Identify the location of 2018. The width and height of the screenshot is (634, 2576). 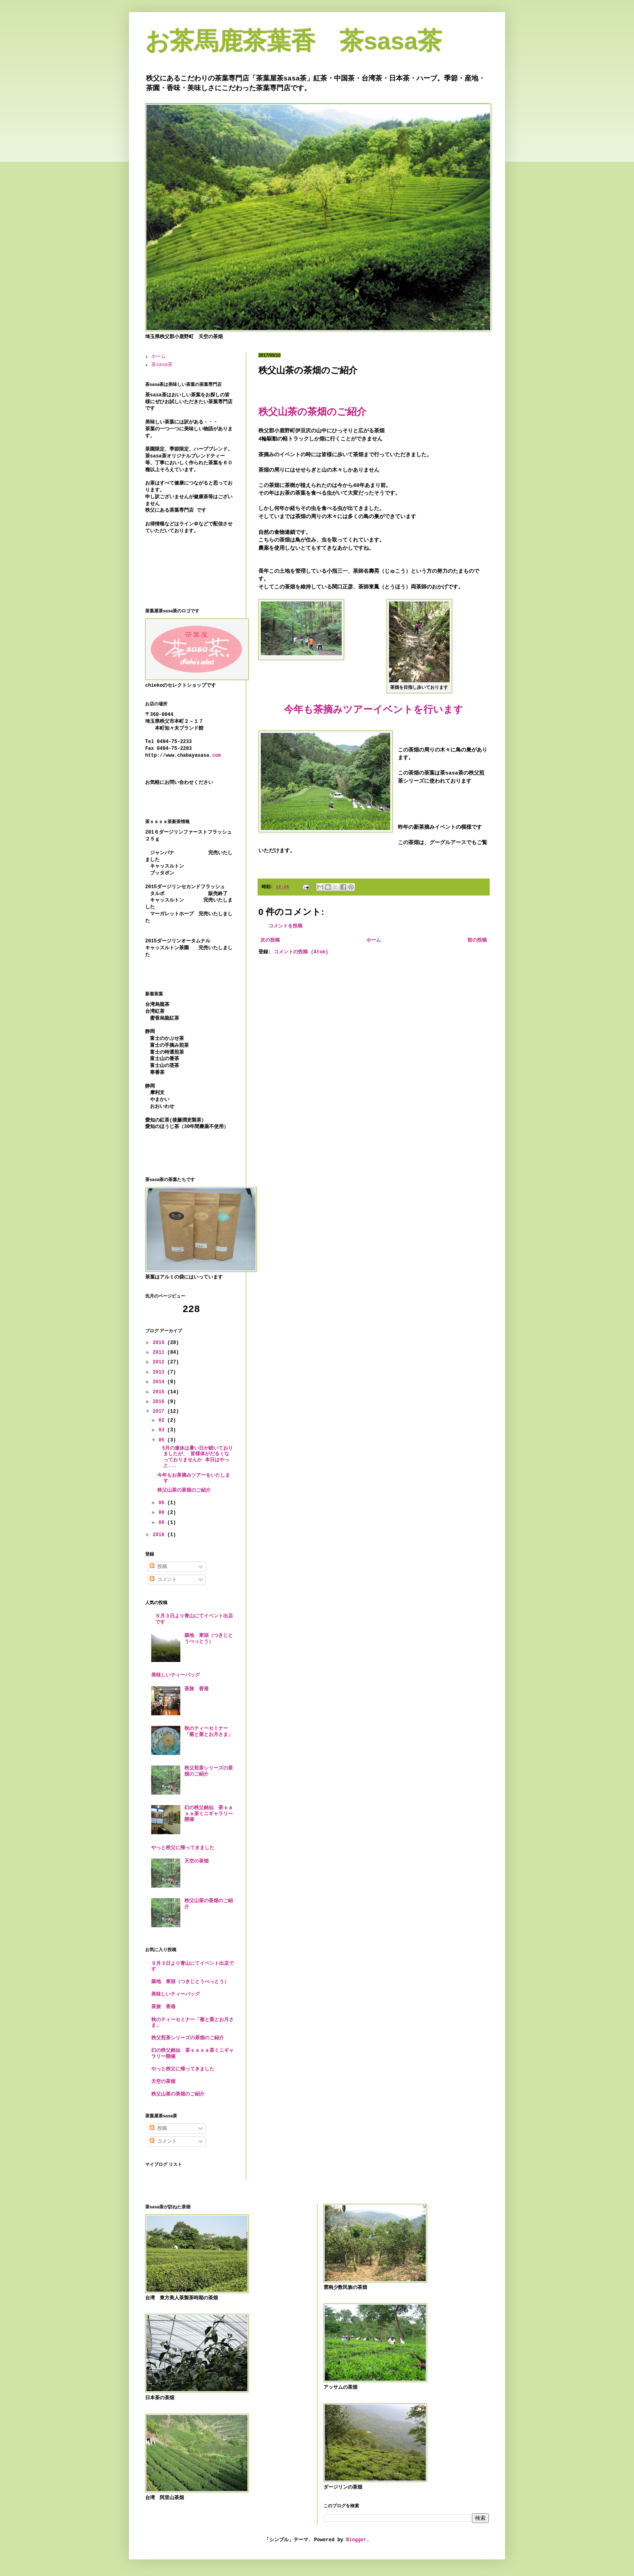
(160, 1535).